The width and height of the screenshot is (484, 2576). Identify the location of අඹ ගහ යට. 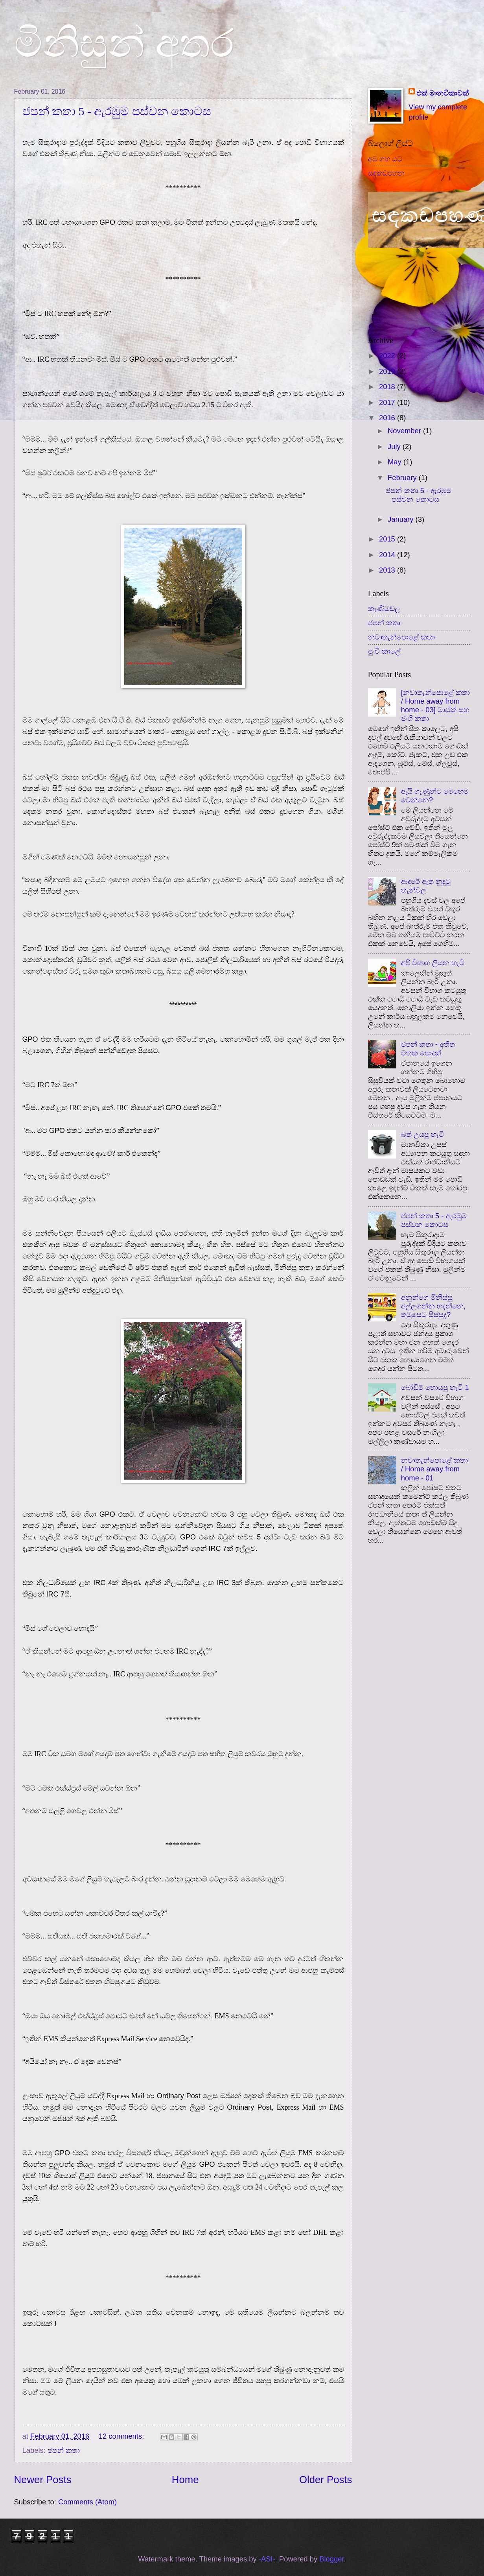
(385, 159).